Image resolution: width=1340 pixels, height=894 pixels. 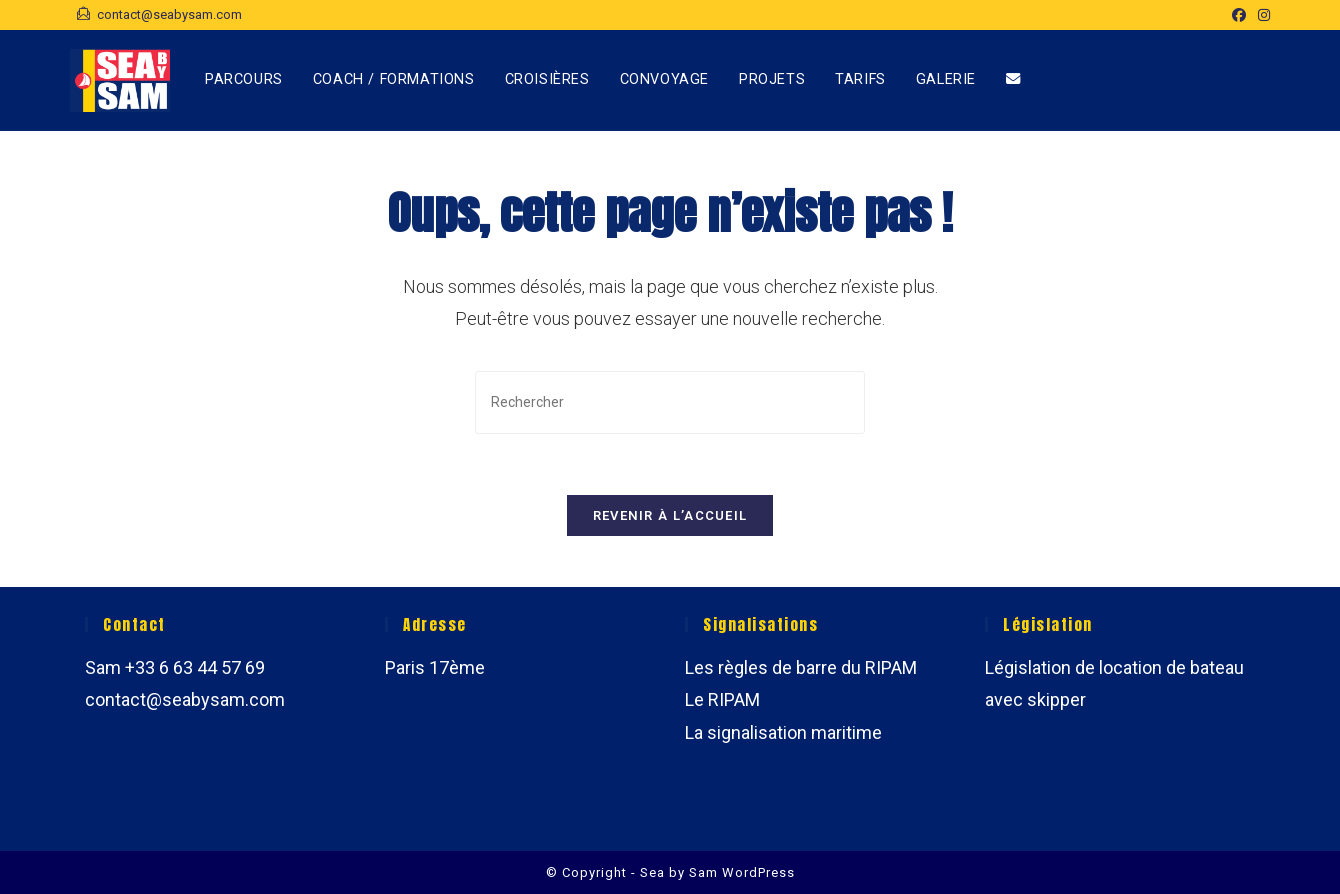 What do you see at coordinates (670, 515) in the screenshot?
I see `Revenir à l’accueil` at bounding box center [670, 515].